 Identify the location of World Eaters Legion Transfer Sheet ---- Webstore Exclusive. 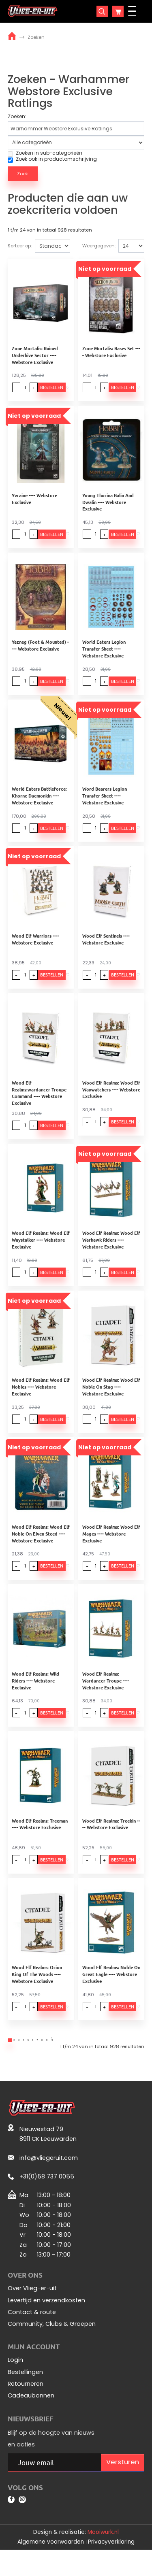
(105, 654).